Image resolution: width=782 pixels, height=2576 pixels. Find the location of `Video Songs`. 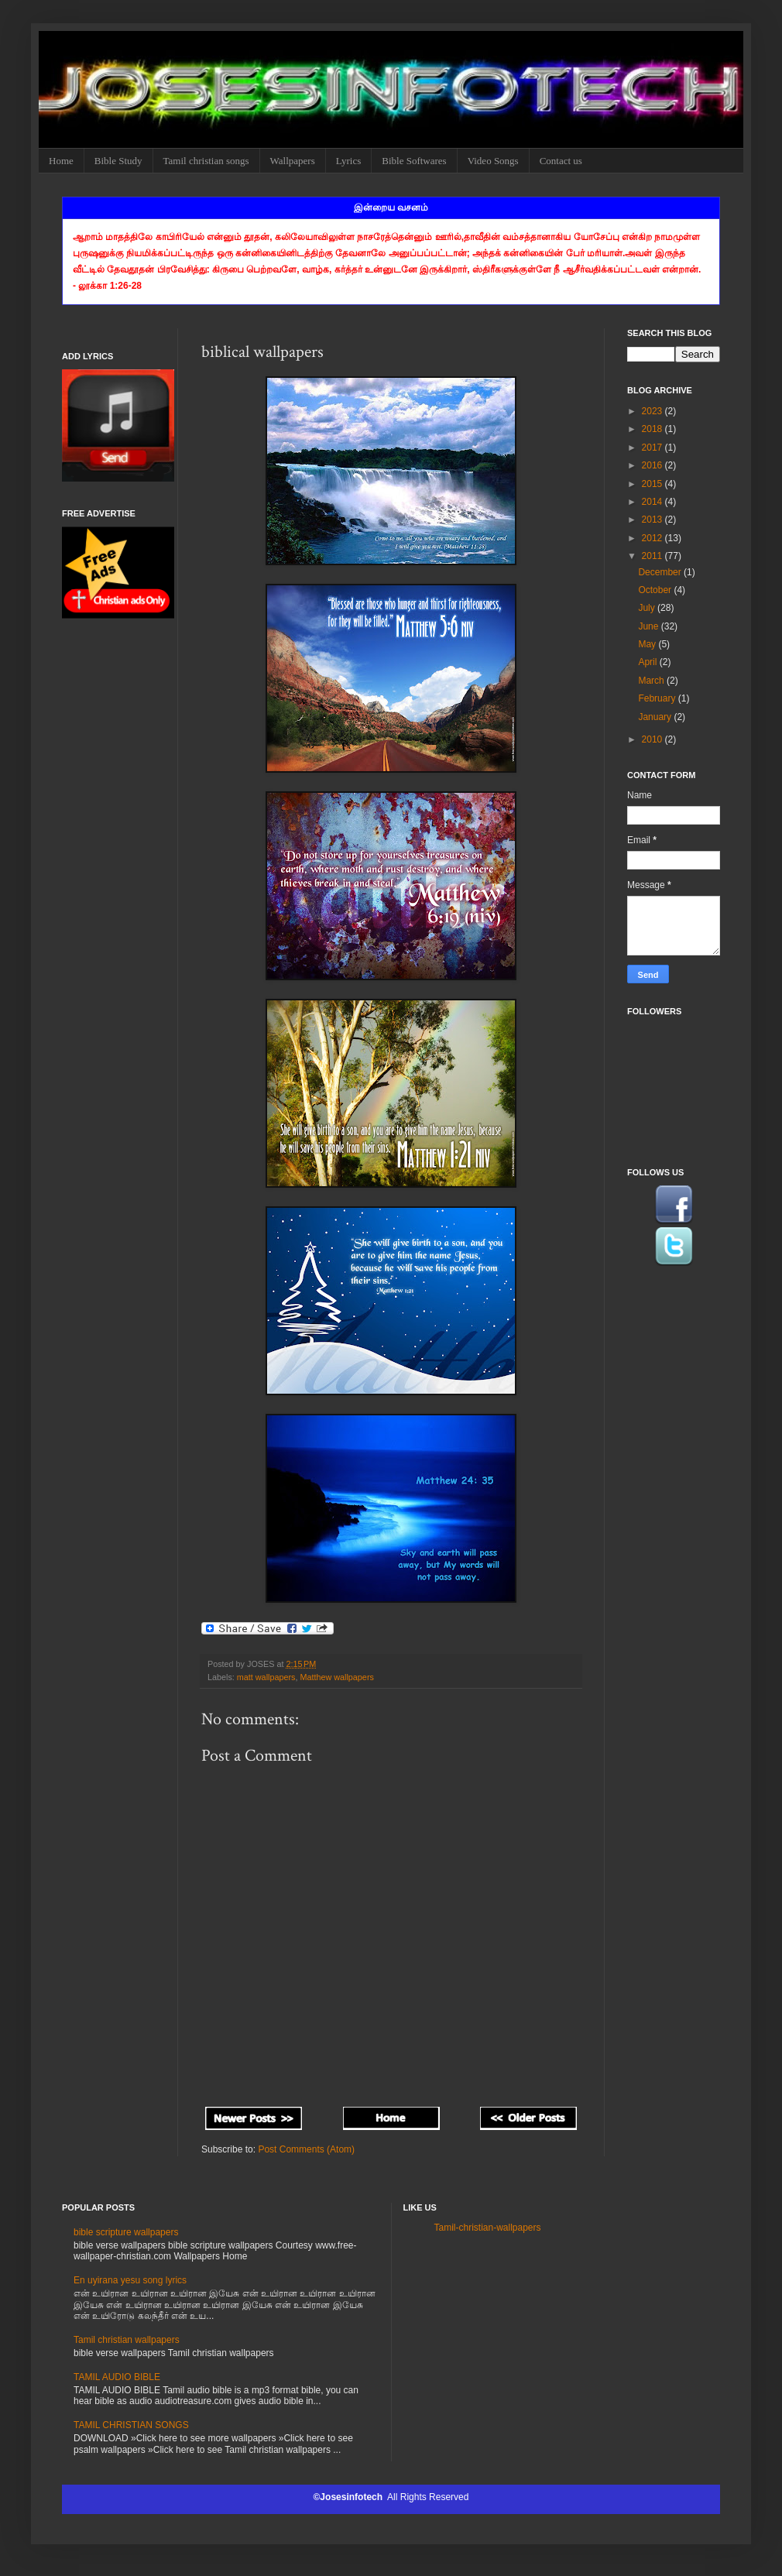

Video Songs is located at coordinates (493, 160).